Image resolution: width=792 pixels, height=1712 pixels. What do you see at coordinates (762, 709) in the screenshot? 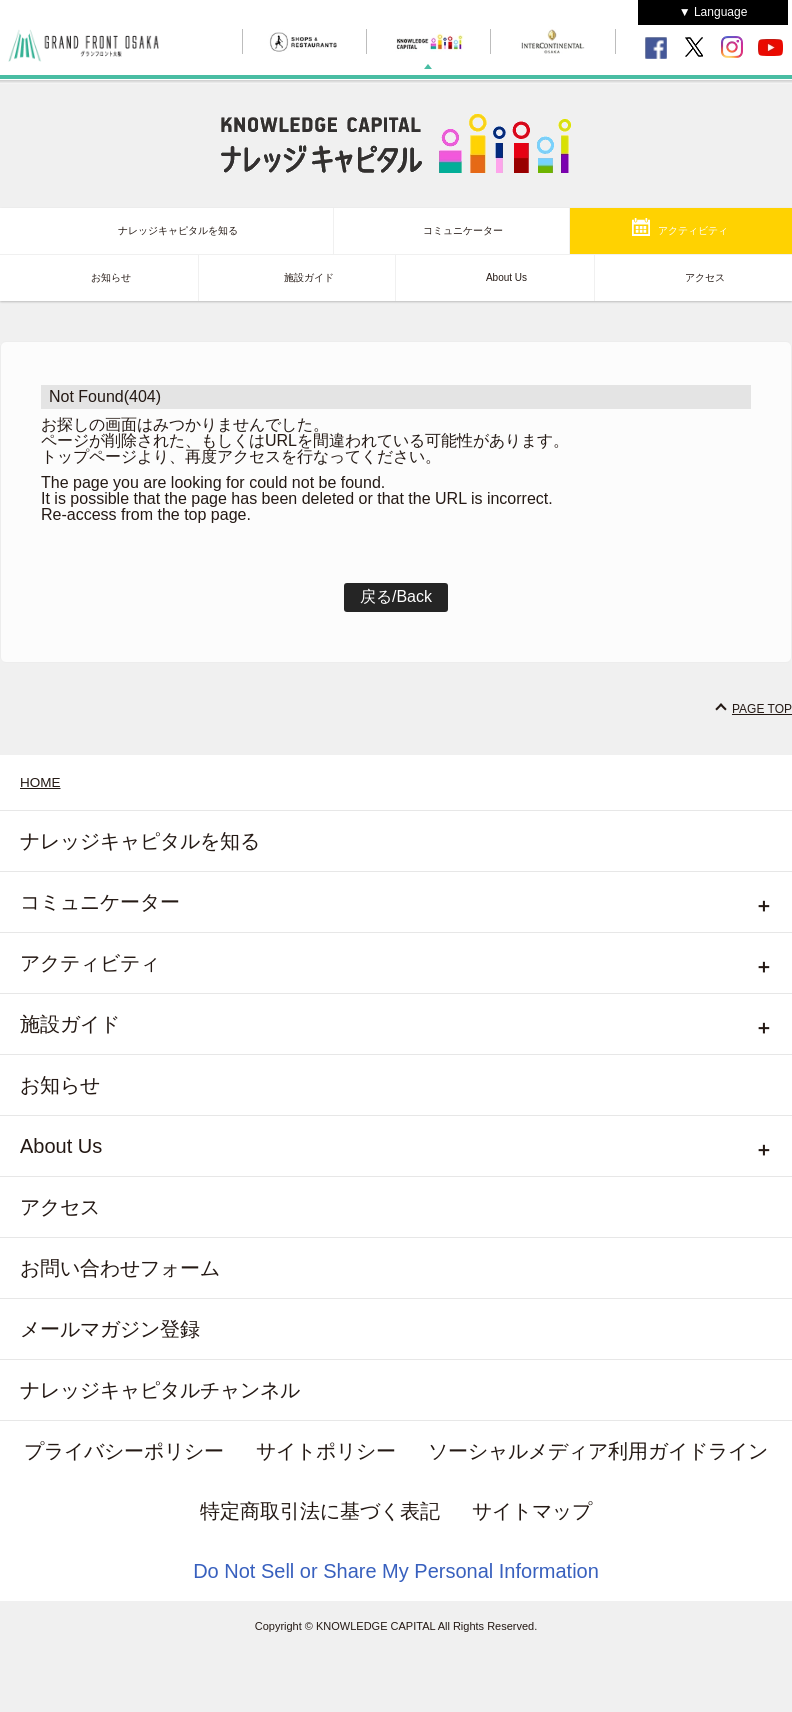
I see `PAGE TOP` at bounding box center [762, 709].